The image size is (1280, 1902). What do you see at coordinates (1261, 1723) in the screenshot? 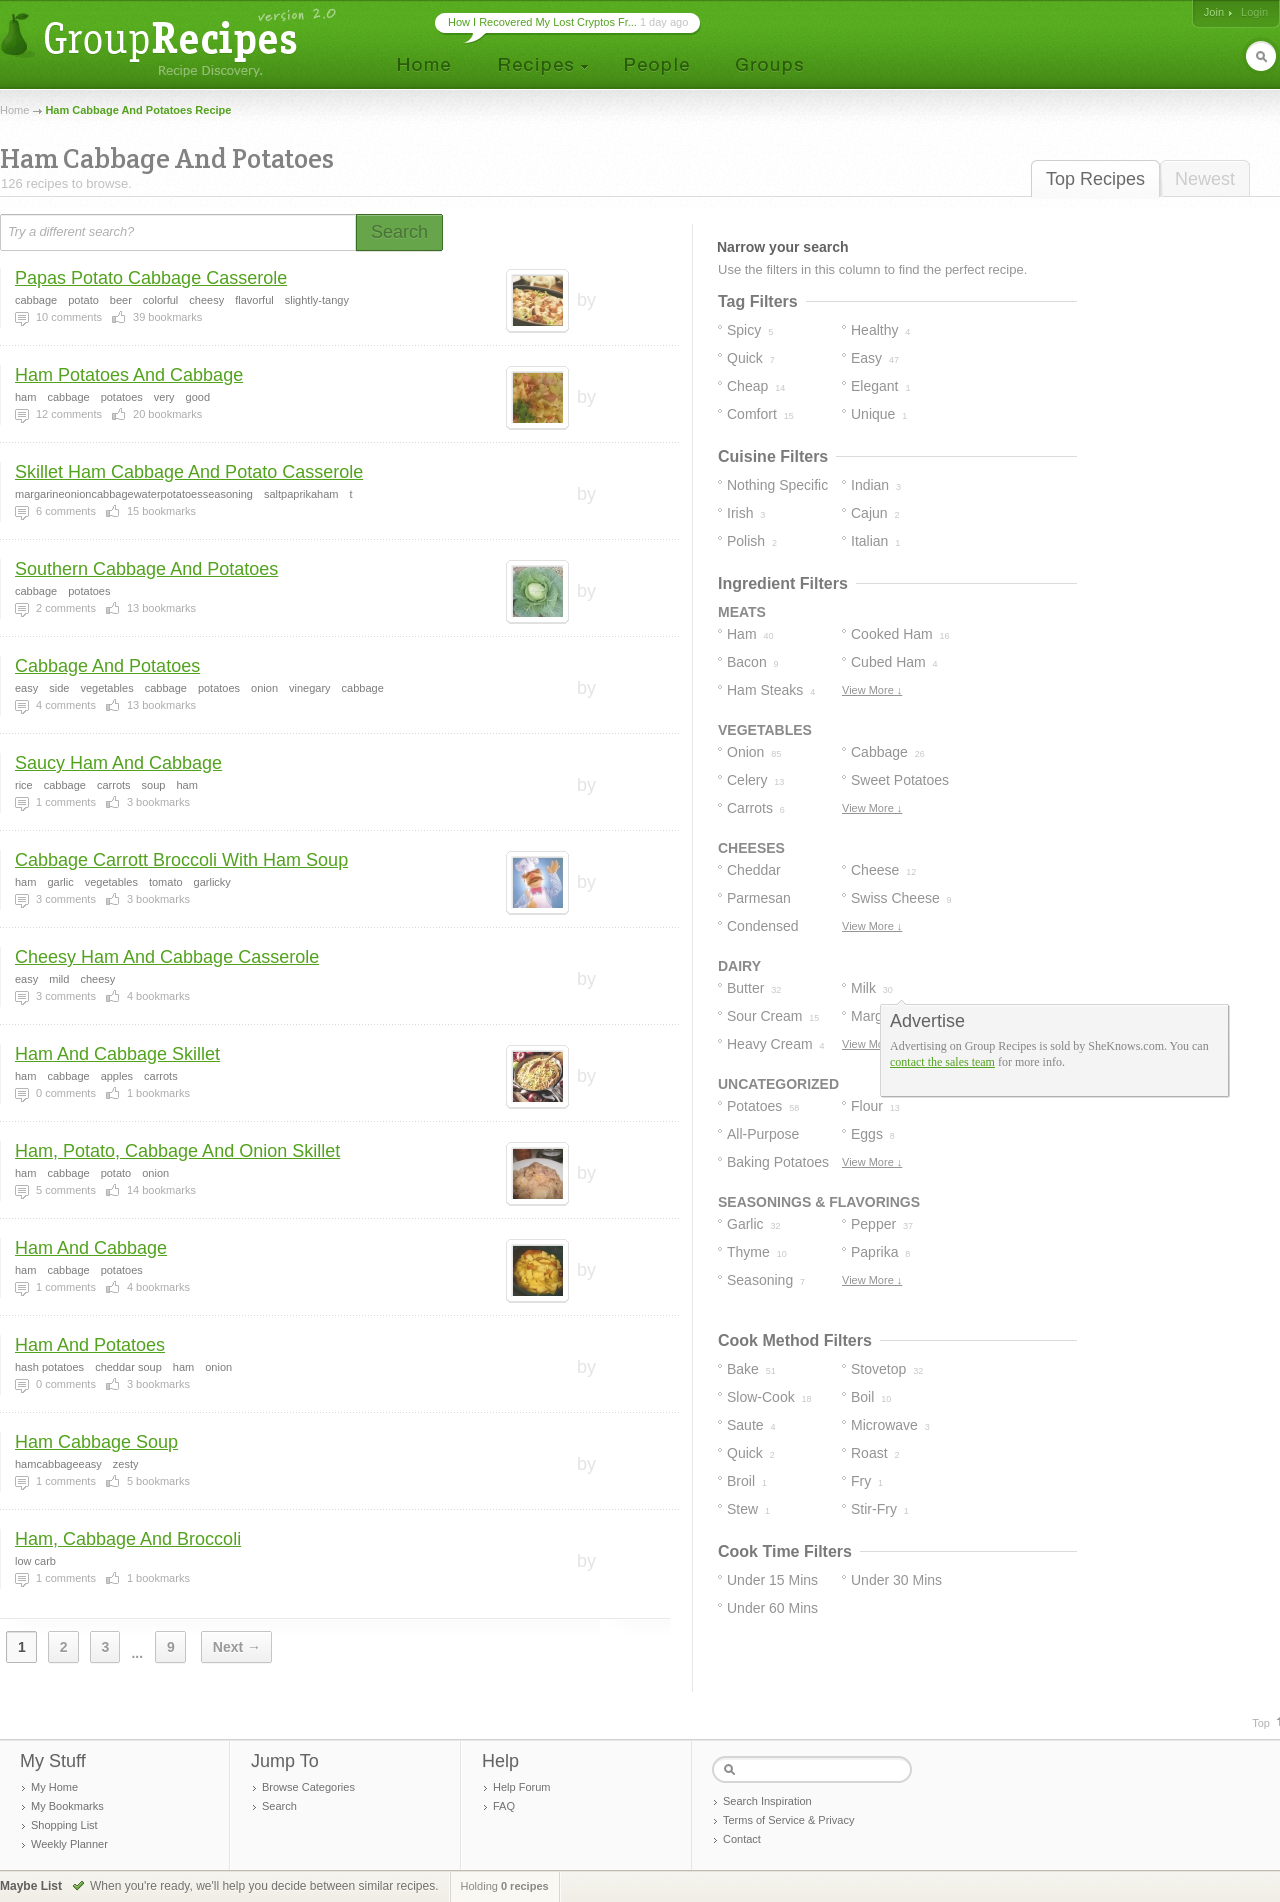
I see `Top` at bounding box center [1261, 1723].